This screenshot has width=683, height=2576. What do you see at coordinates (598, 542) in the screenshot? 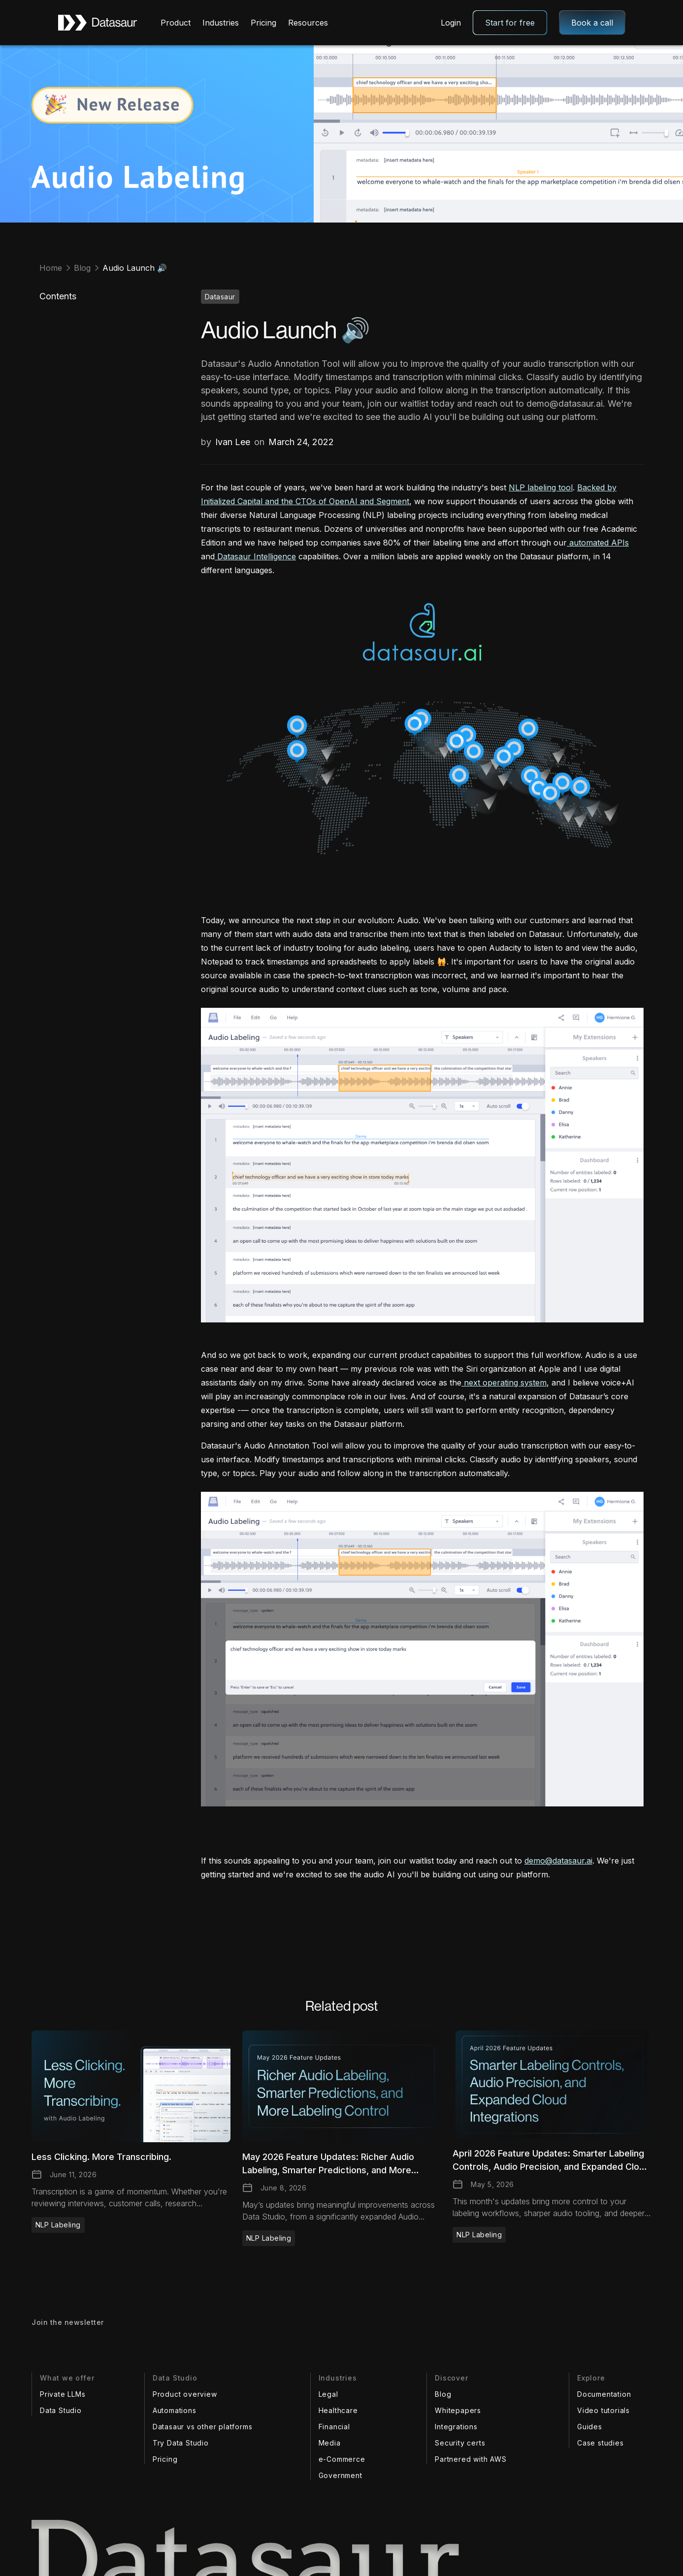
I see `automated APIs` at bounding box center [598, 542].